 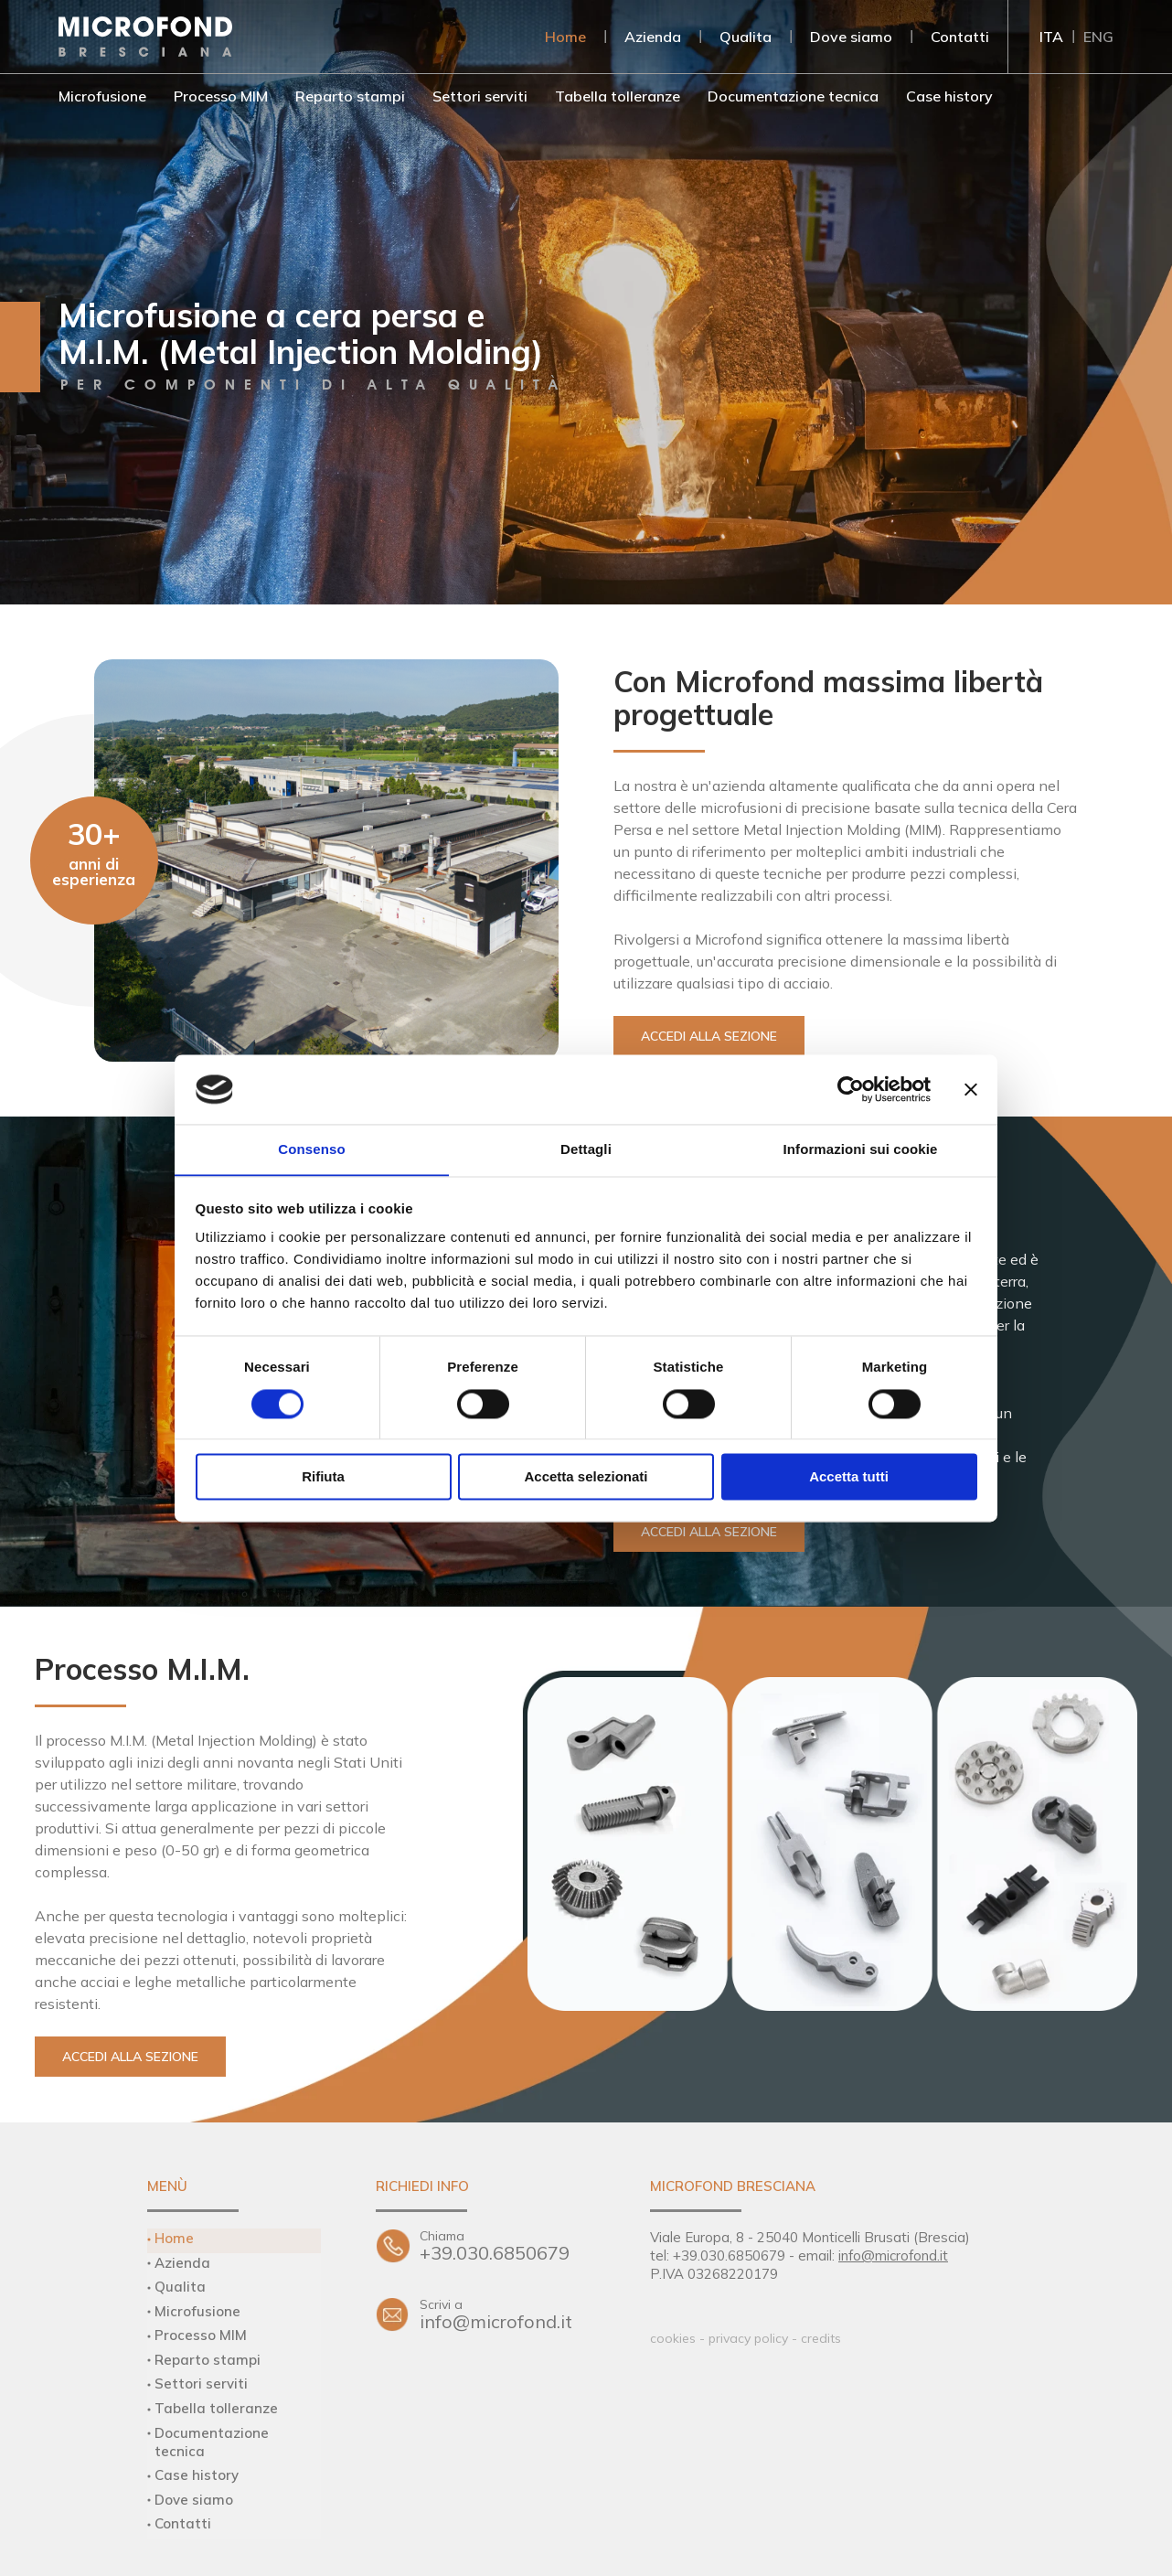 I want to click on [Cookiebot di Usercentrics - si apre in una nuova scheda], so click(x=851, y=1089).